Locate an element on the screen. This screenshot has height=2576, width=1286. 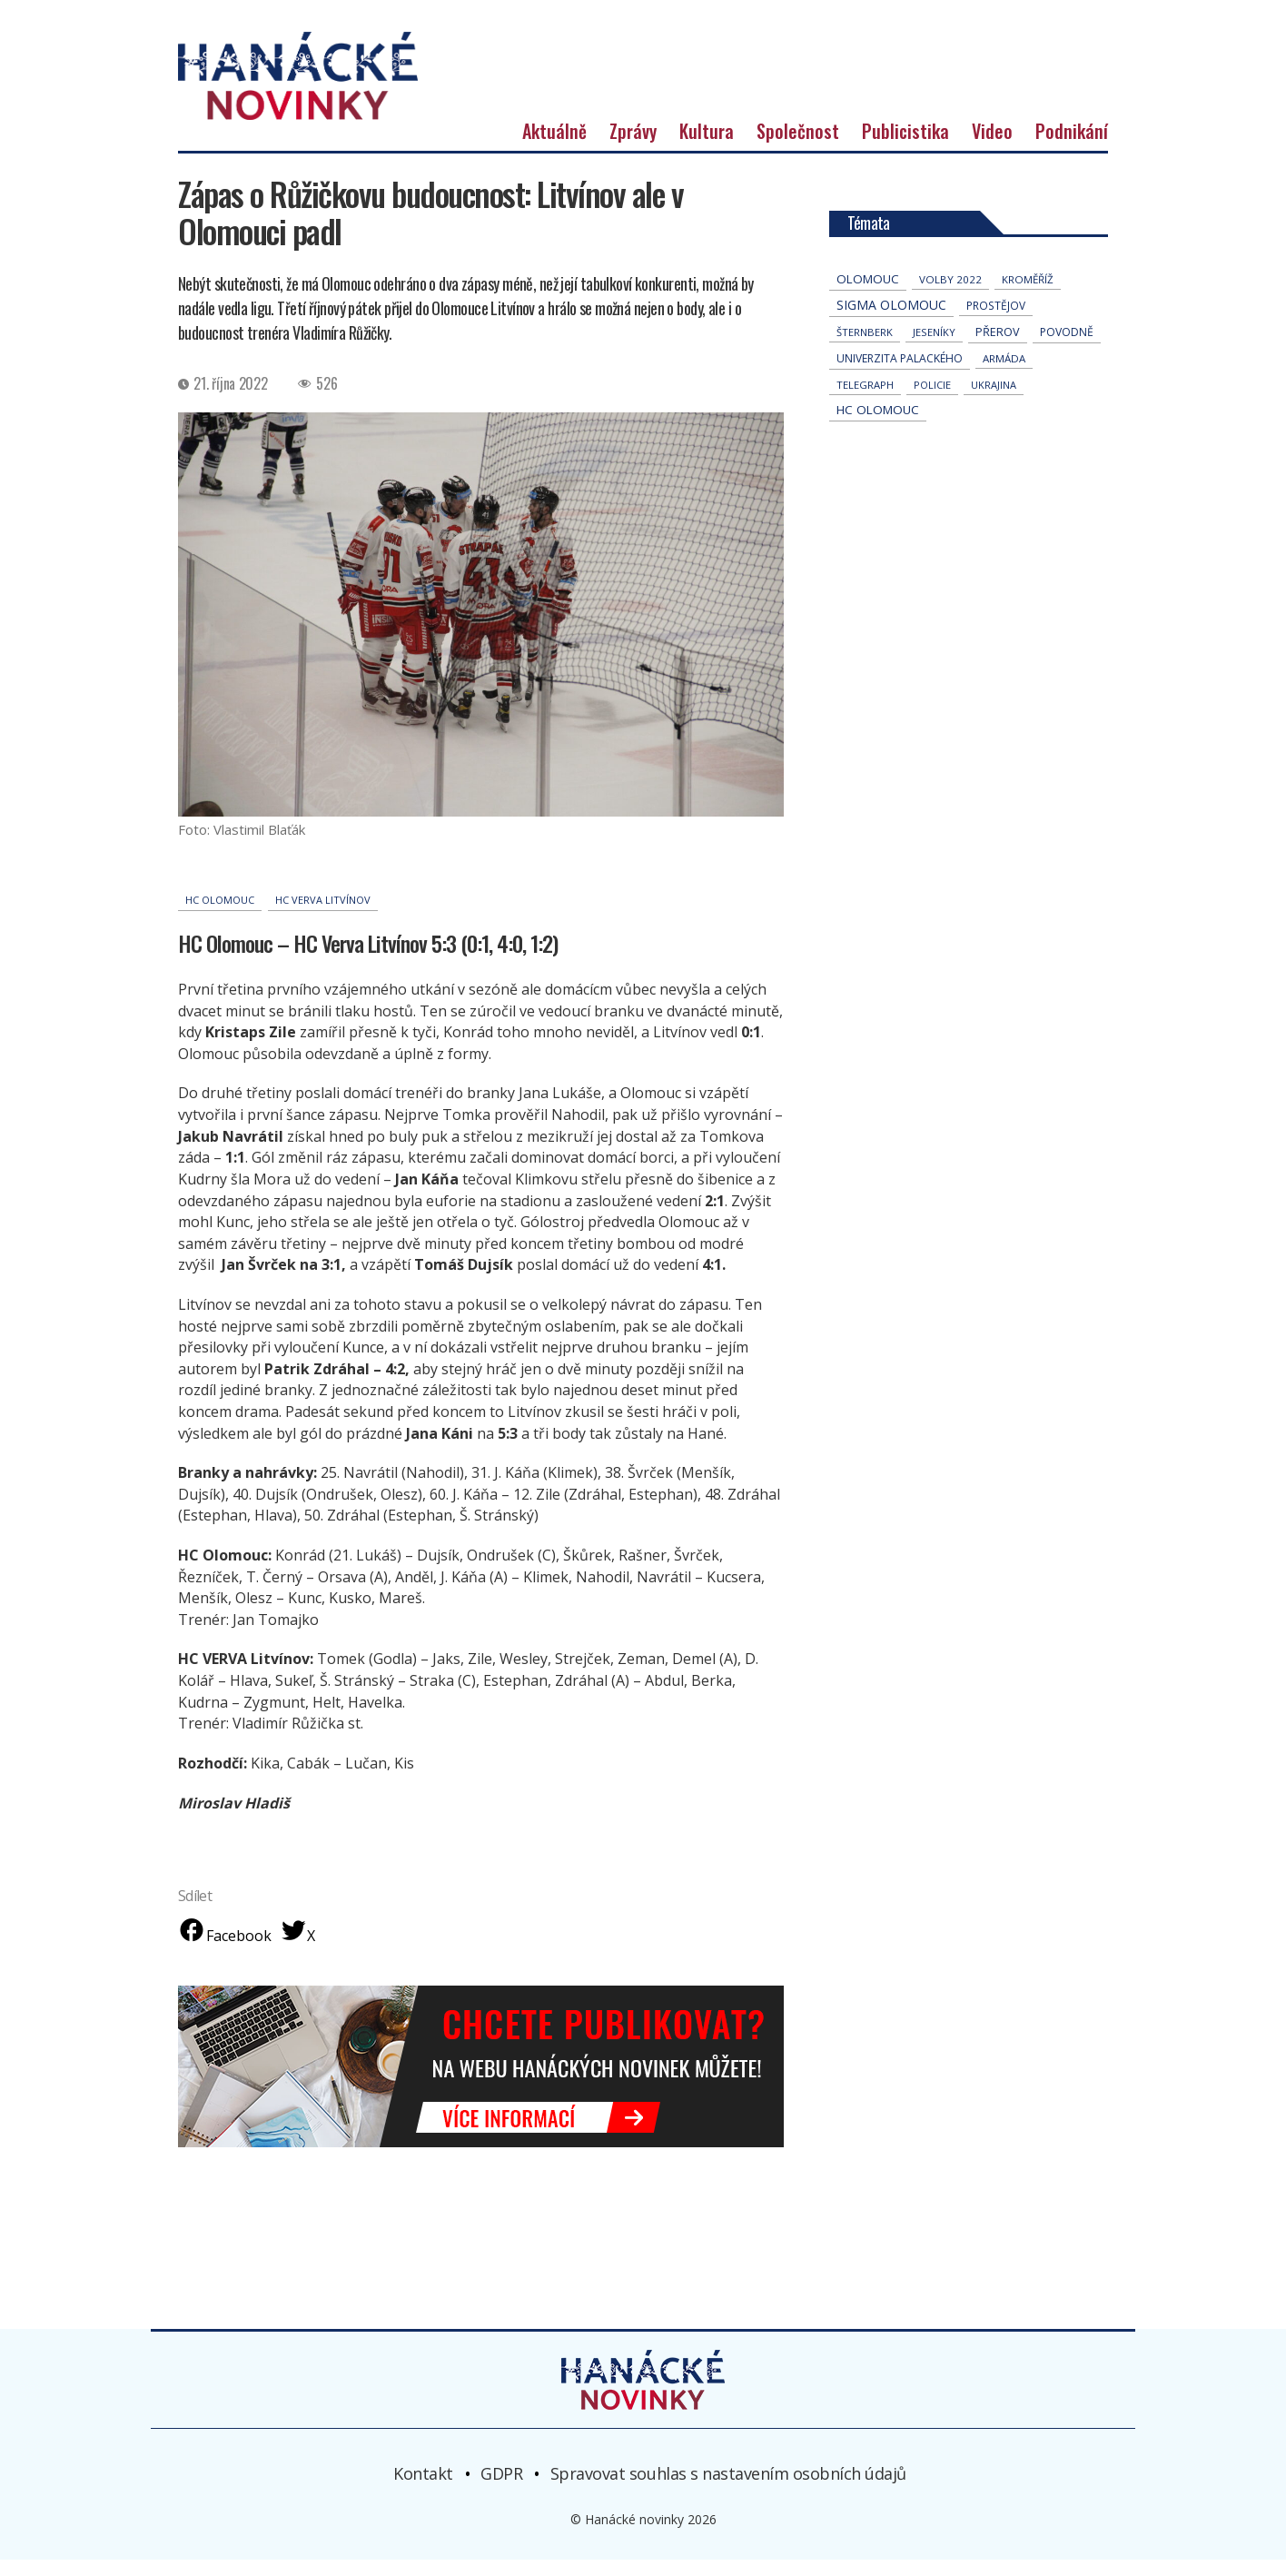
hc olomouc is located at coordinates (219, 916).